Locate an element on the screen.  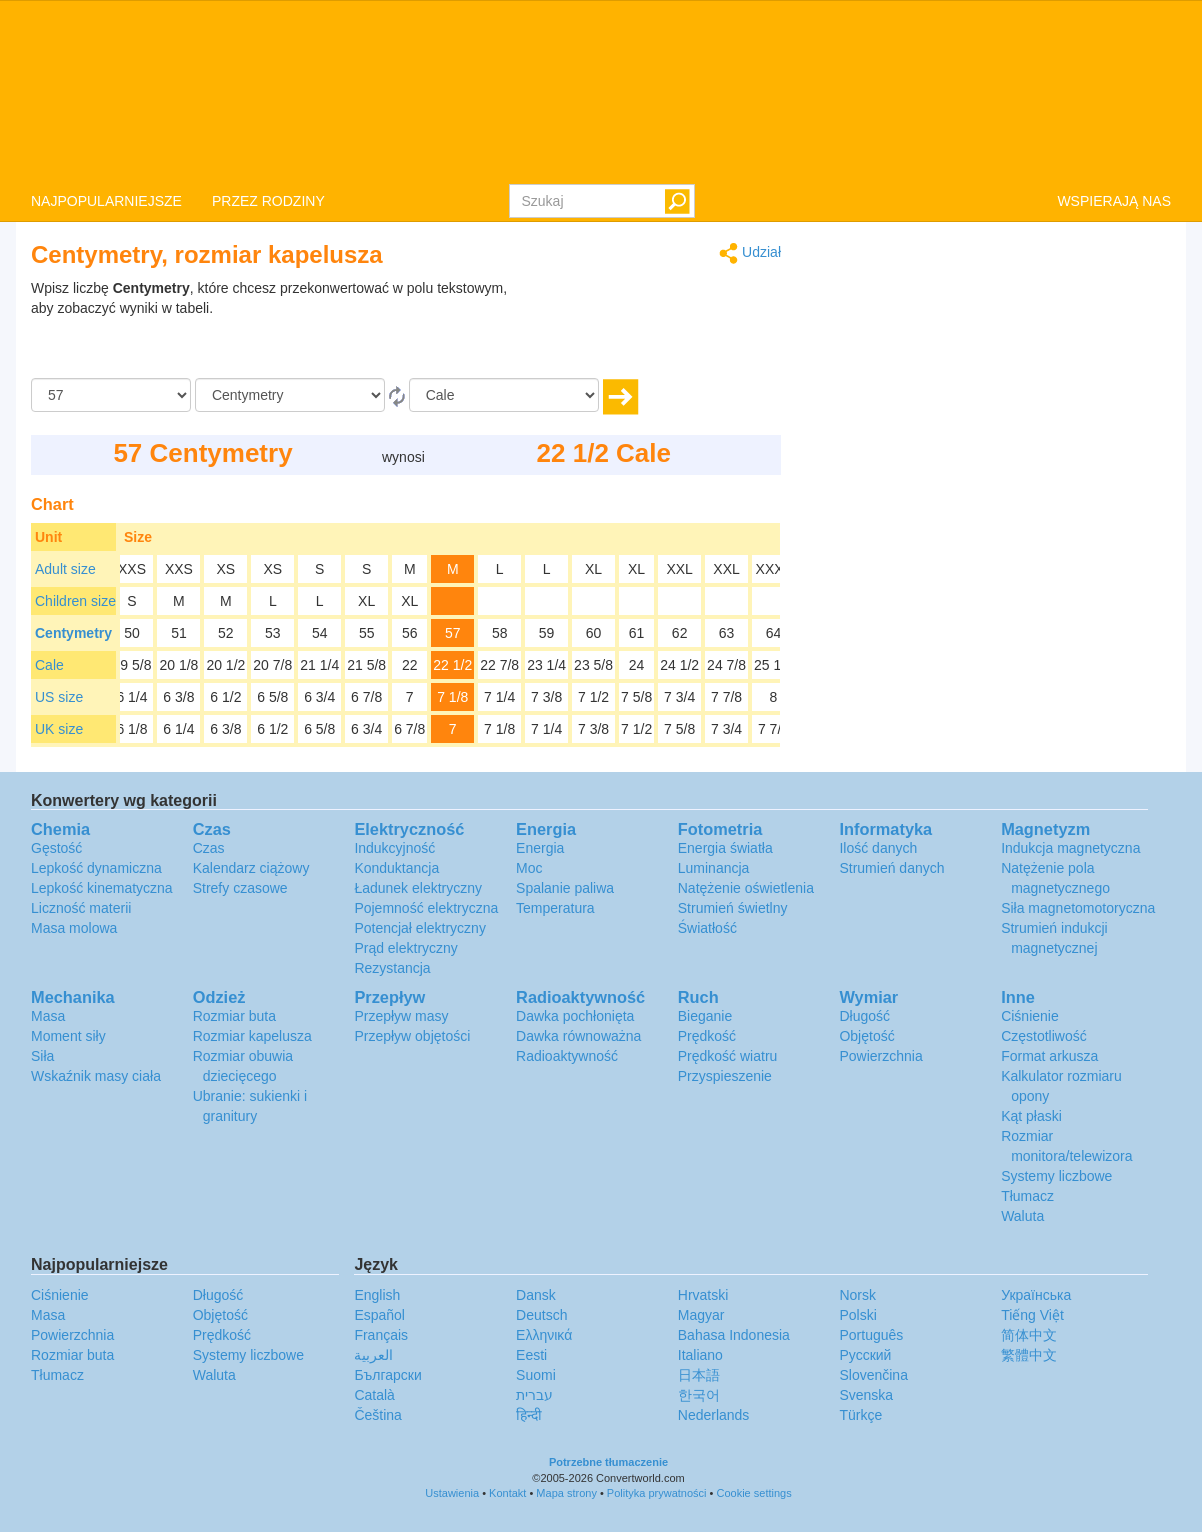
Kalendarz ciążowy is located at coordinates (251, 868).